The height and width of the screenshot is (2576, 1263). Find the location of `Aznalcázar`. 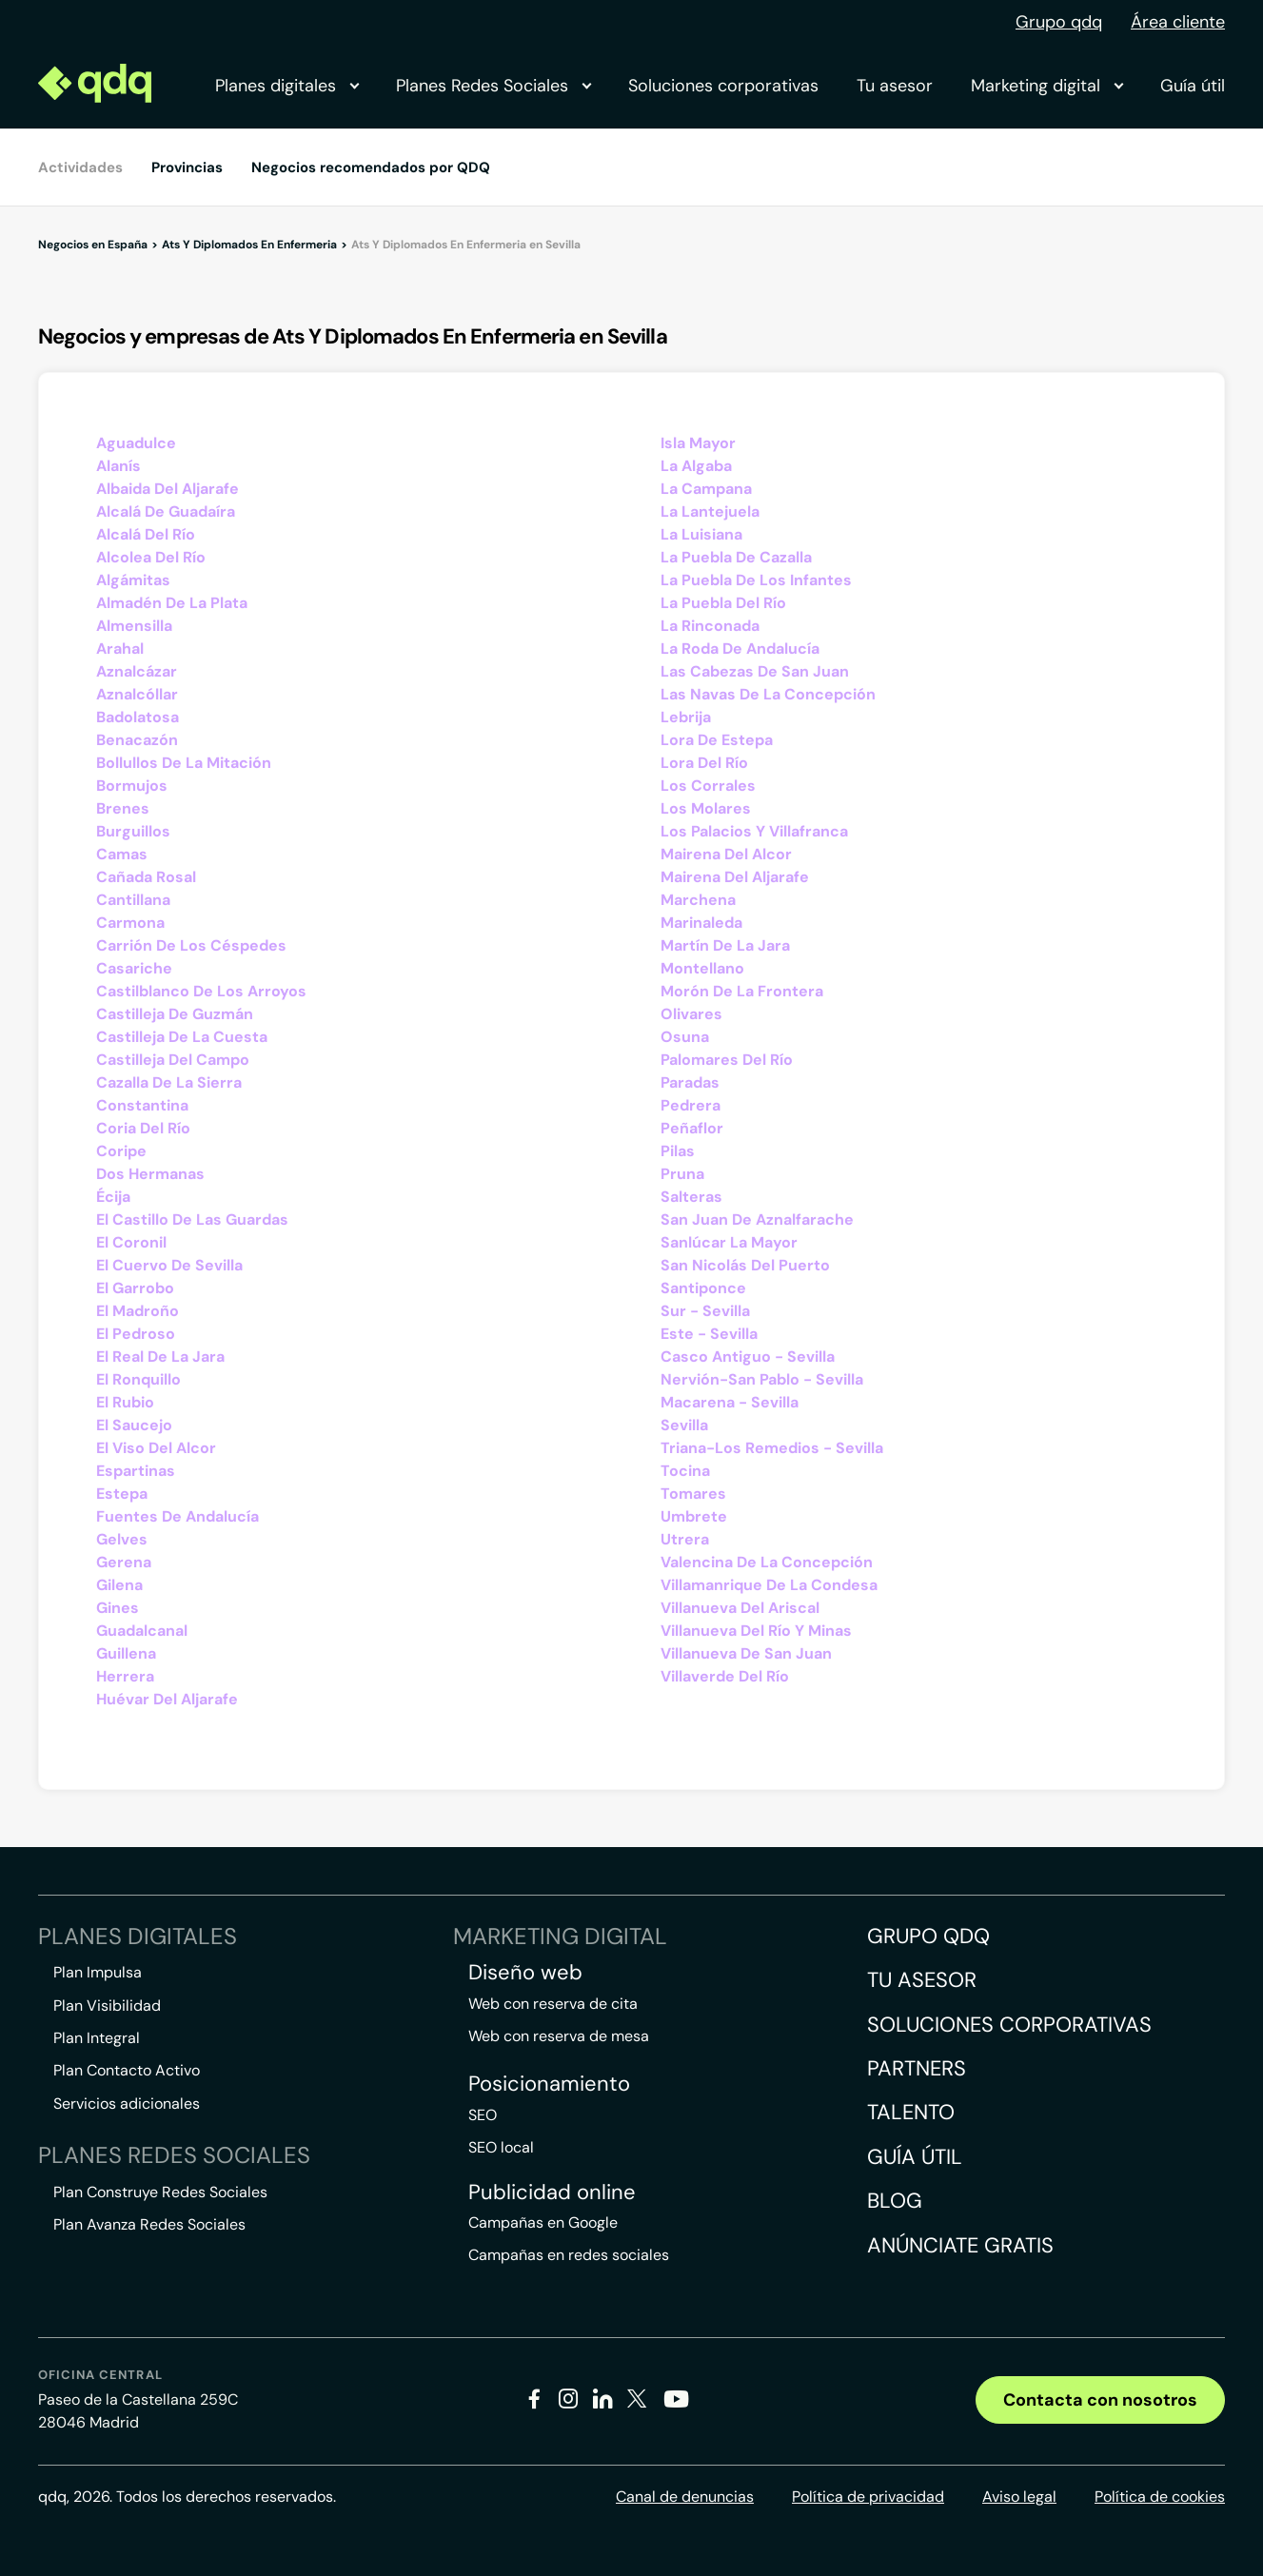

Aznalcázar is located at coordinates (136, 671).